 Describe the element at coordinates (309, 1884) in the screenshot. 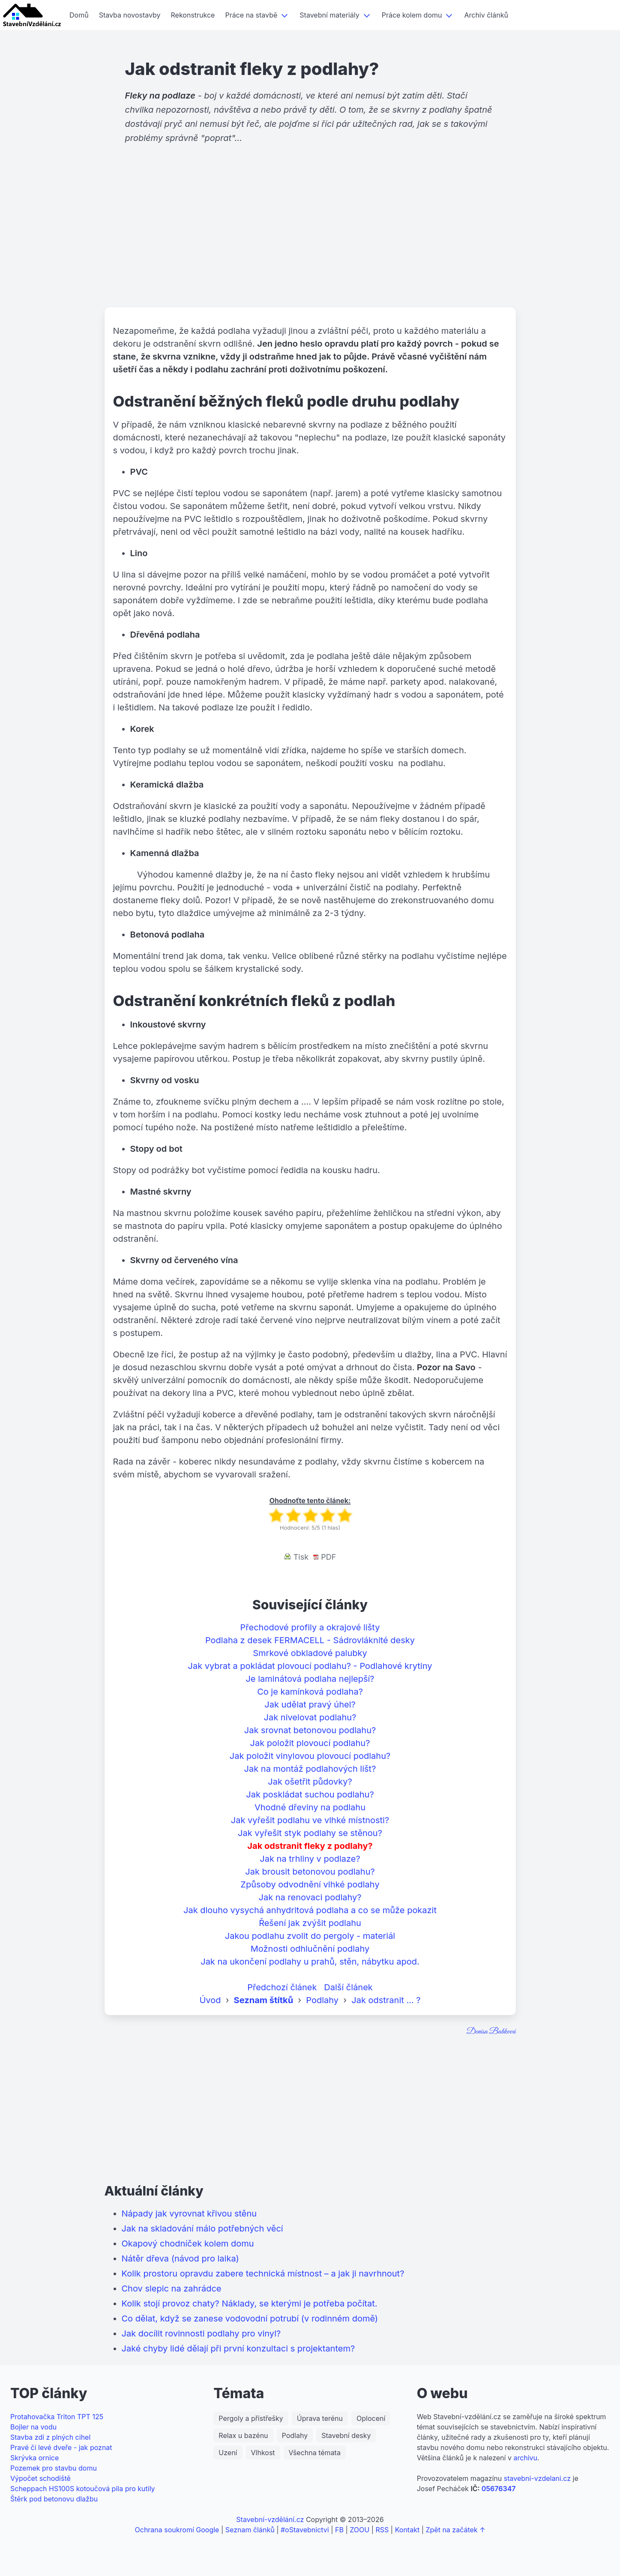

I see `Způsoby odvodnění vlhké podlahy` at that location.